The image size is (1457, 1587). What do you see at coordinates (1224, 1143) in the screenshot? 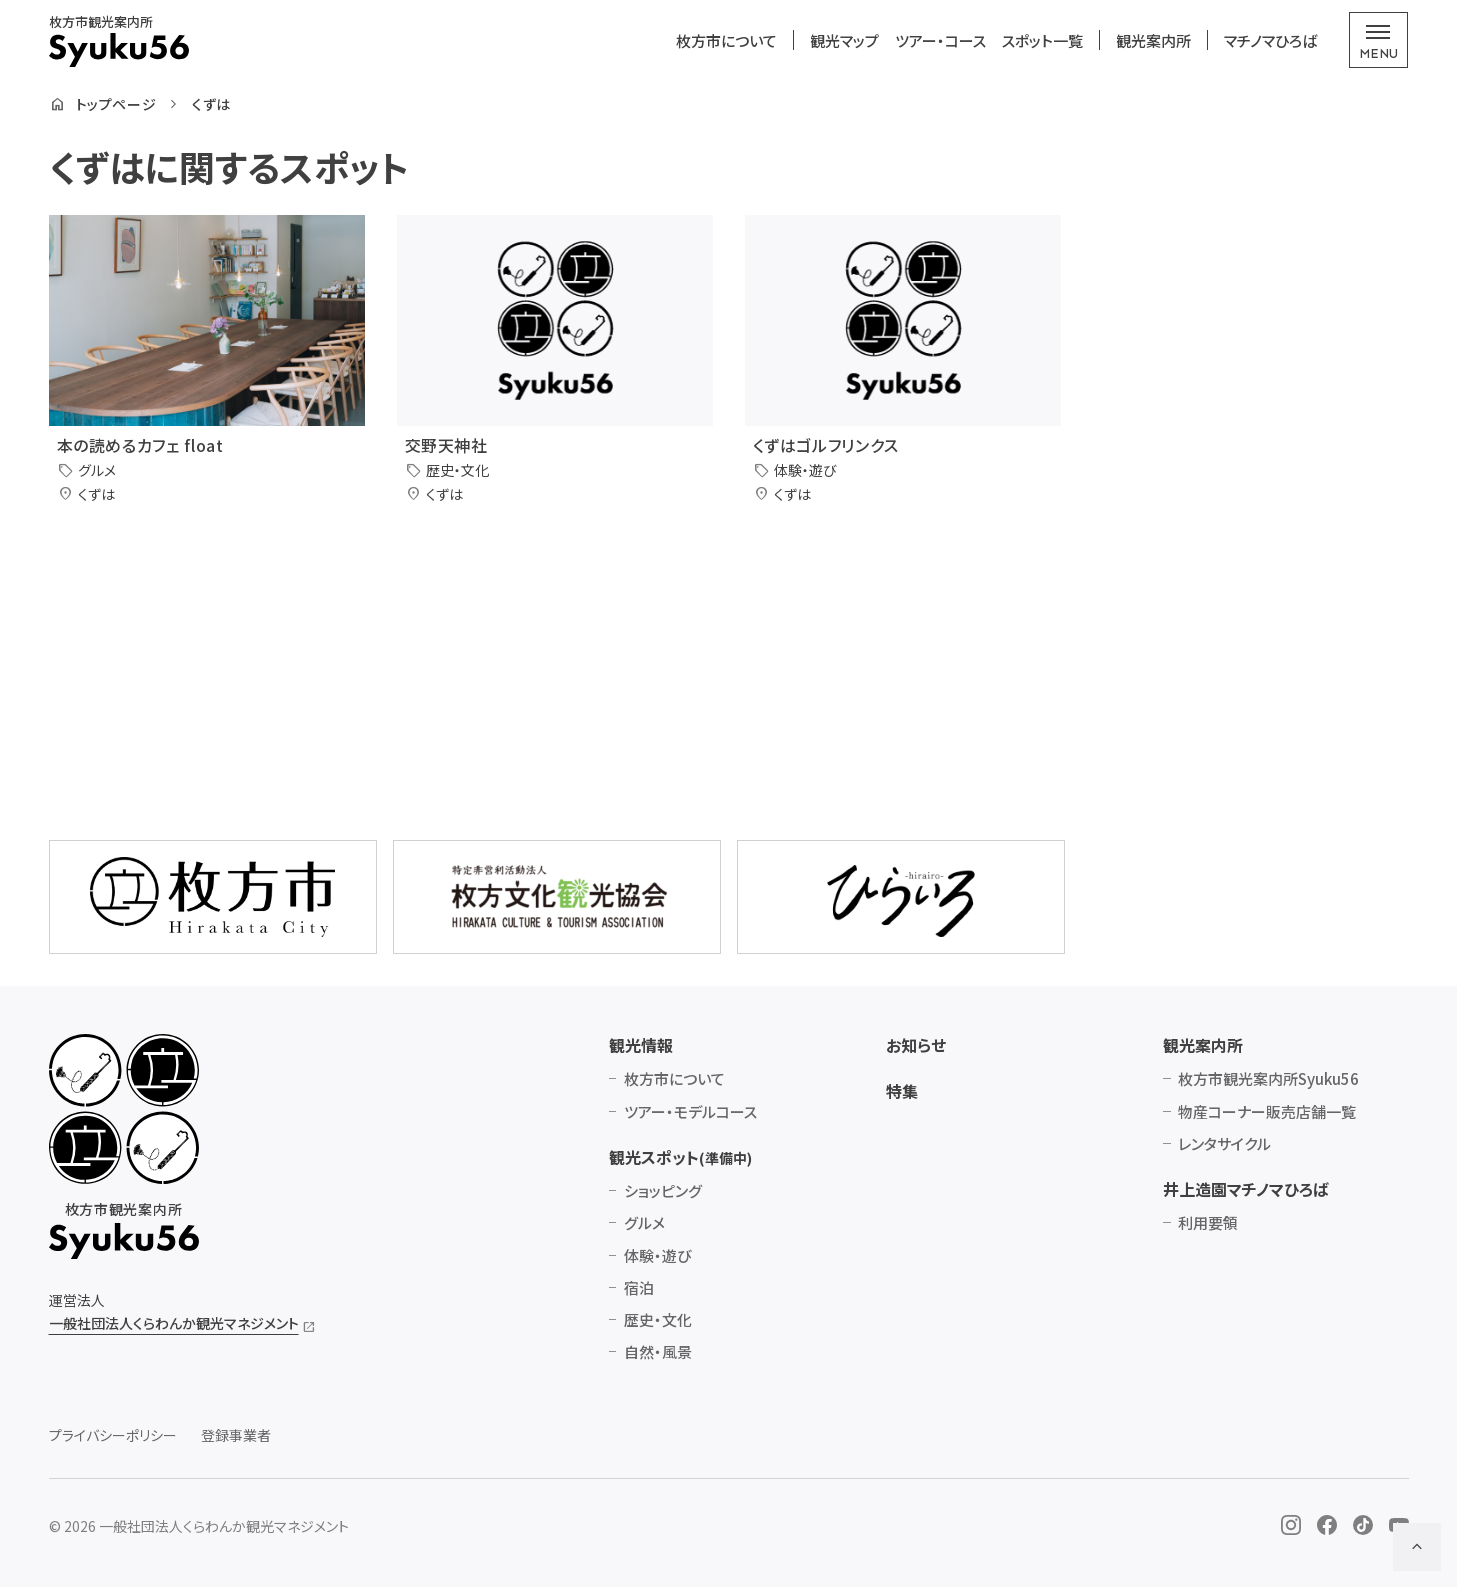
I see `レンタサイクル` at bounding box center [1224, 1143].